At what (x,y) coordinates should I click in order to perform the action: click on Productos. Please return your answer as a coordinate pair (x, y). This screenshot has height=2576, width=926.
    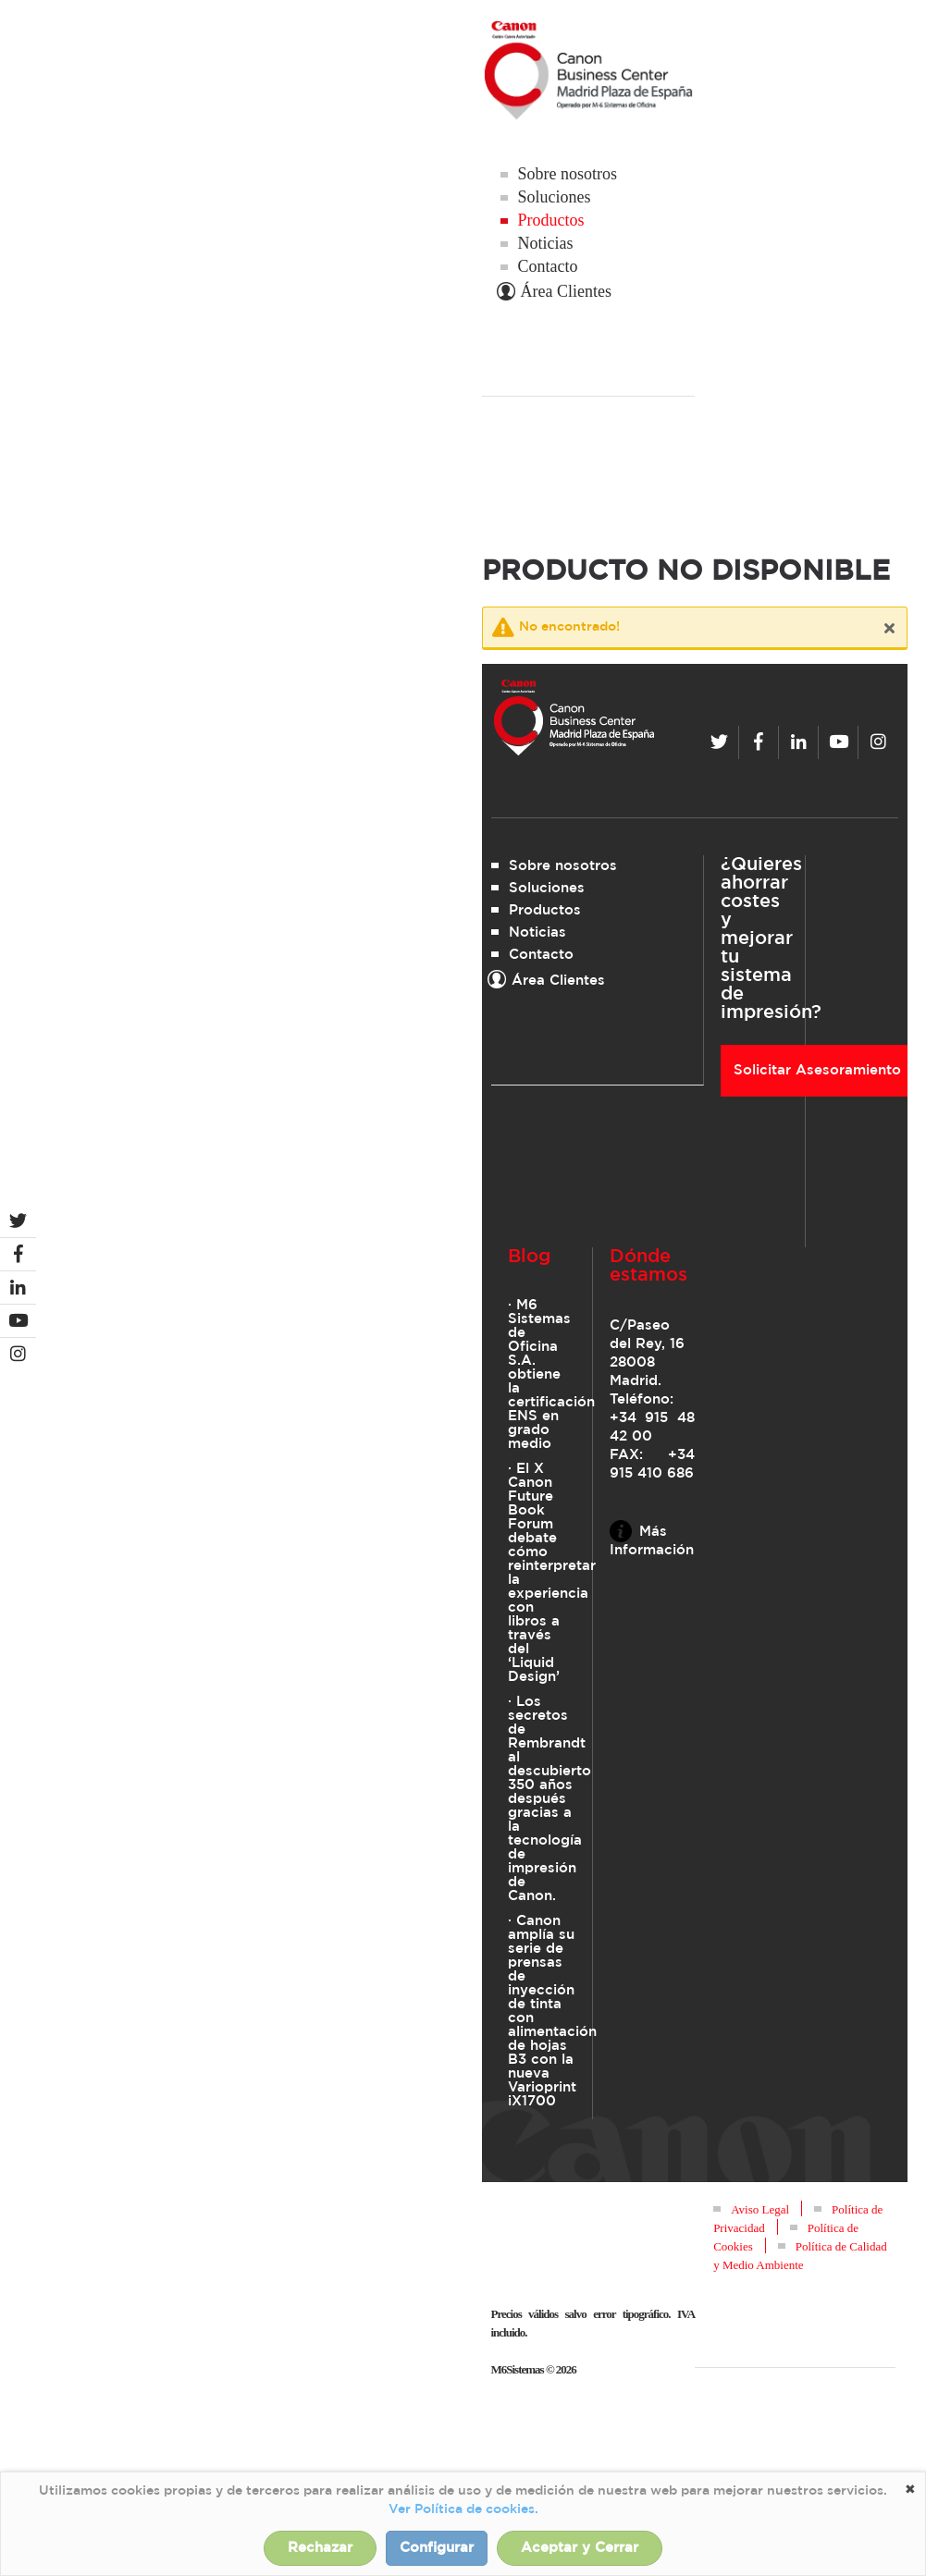
    Looking at the image, I should click on (551, 220).